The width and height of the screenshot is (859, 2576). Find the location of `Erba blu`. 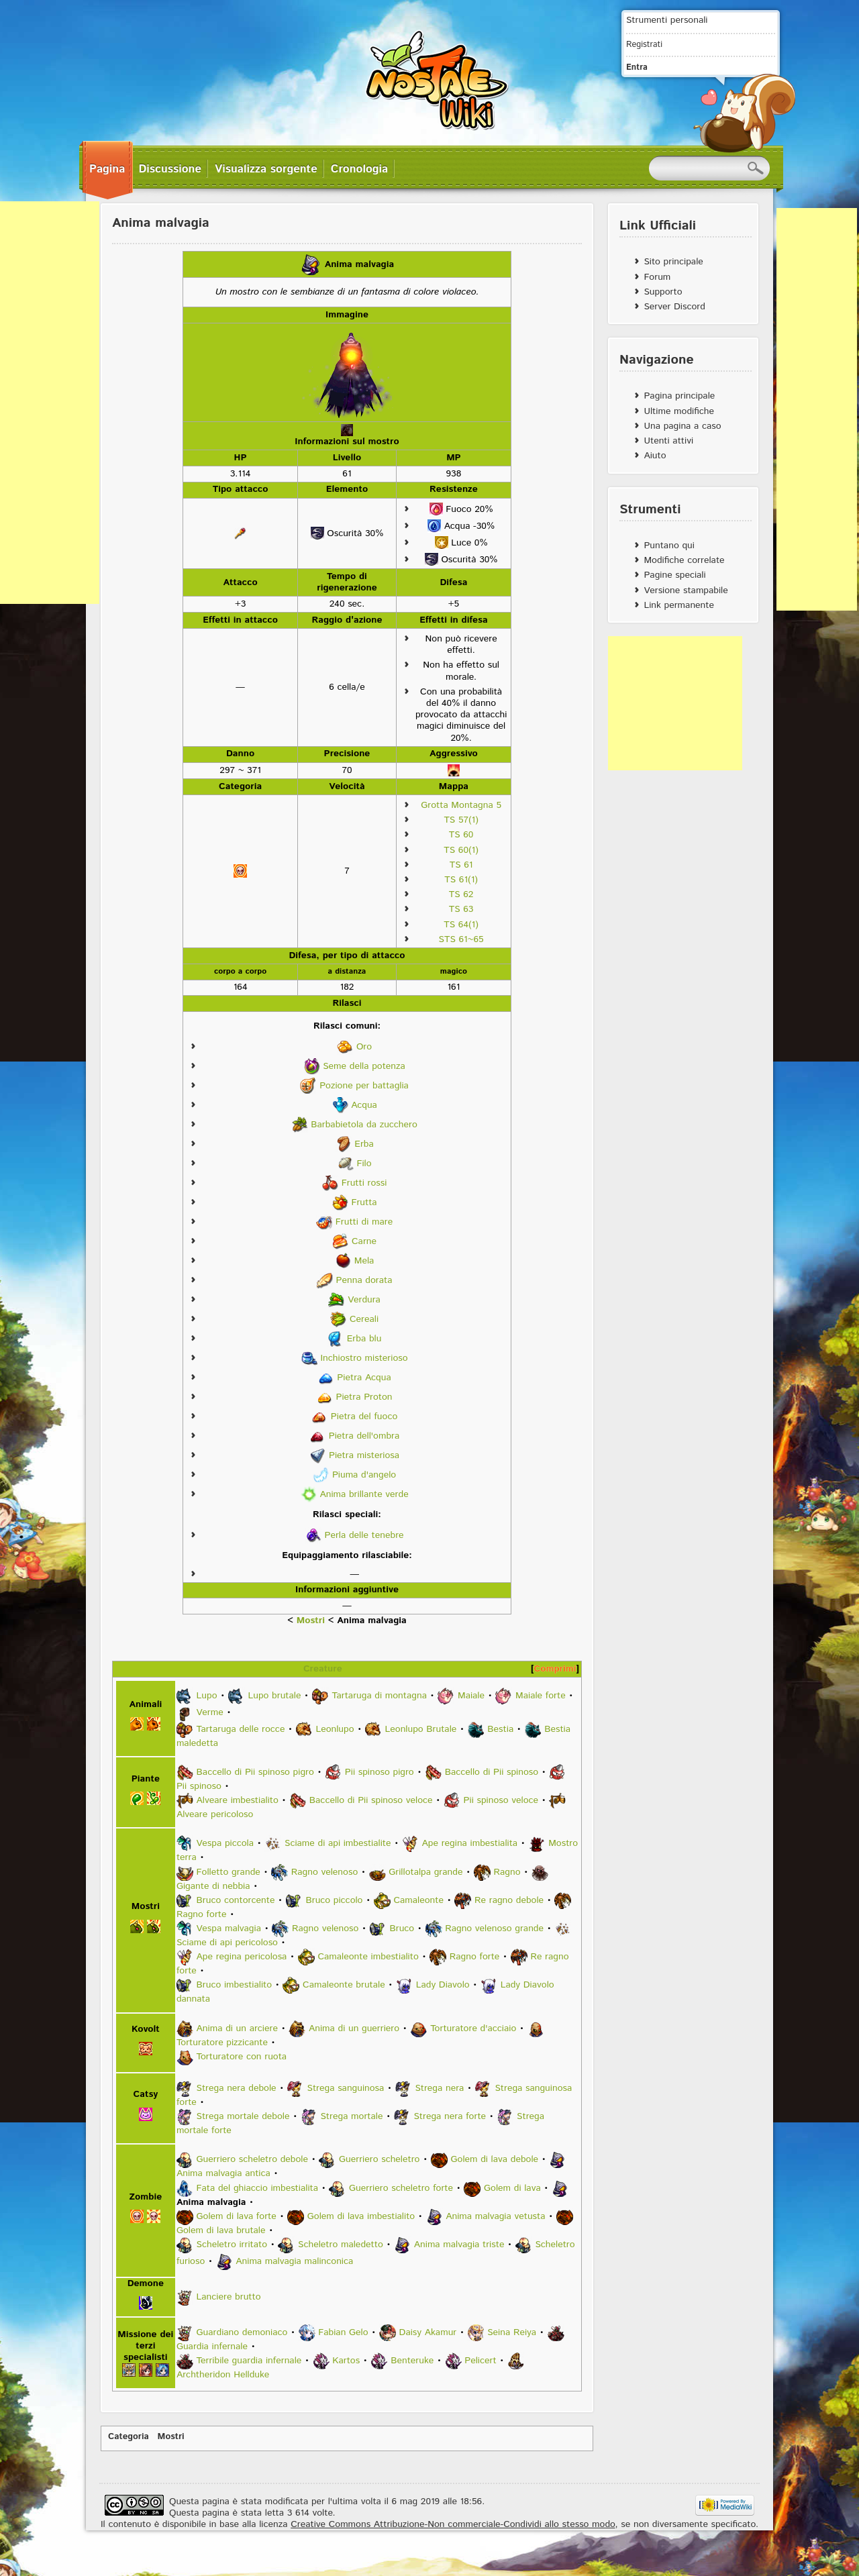

Erba blu is located at coordinates (364, 1338).